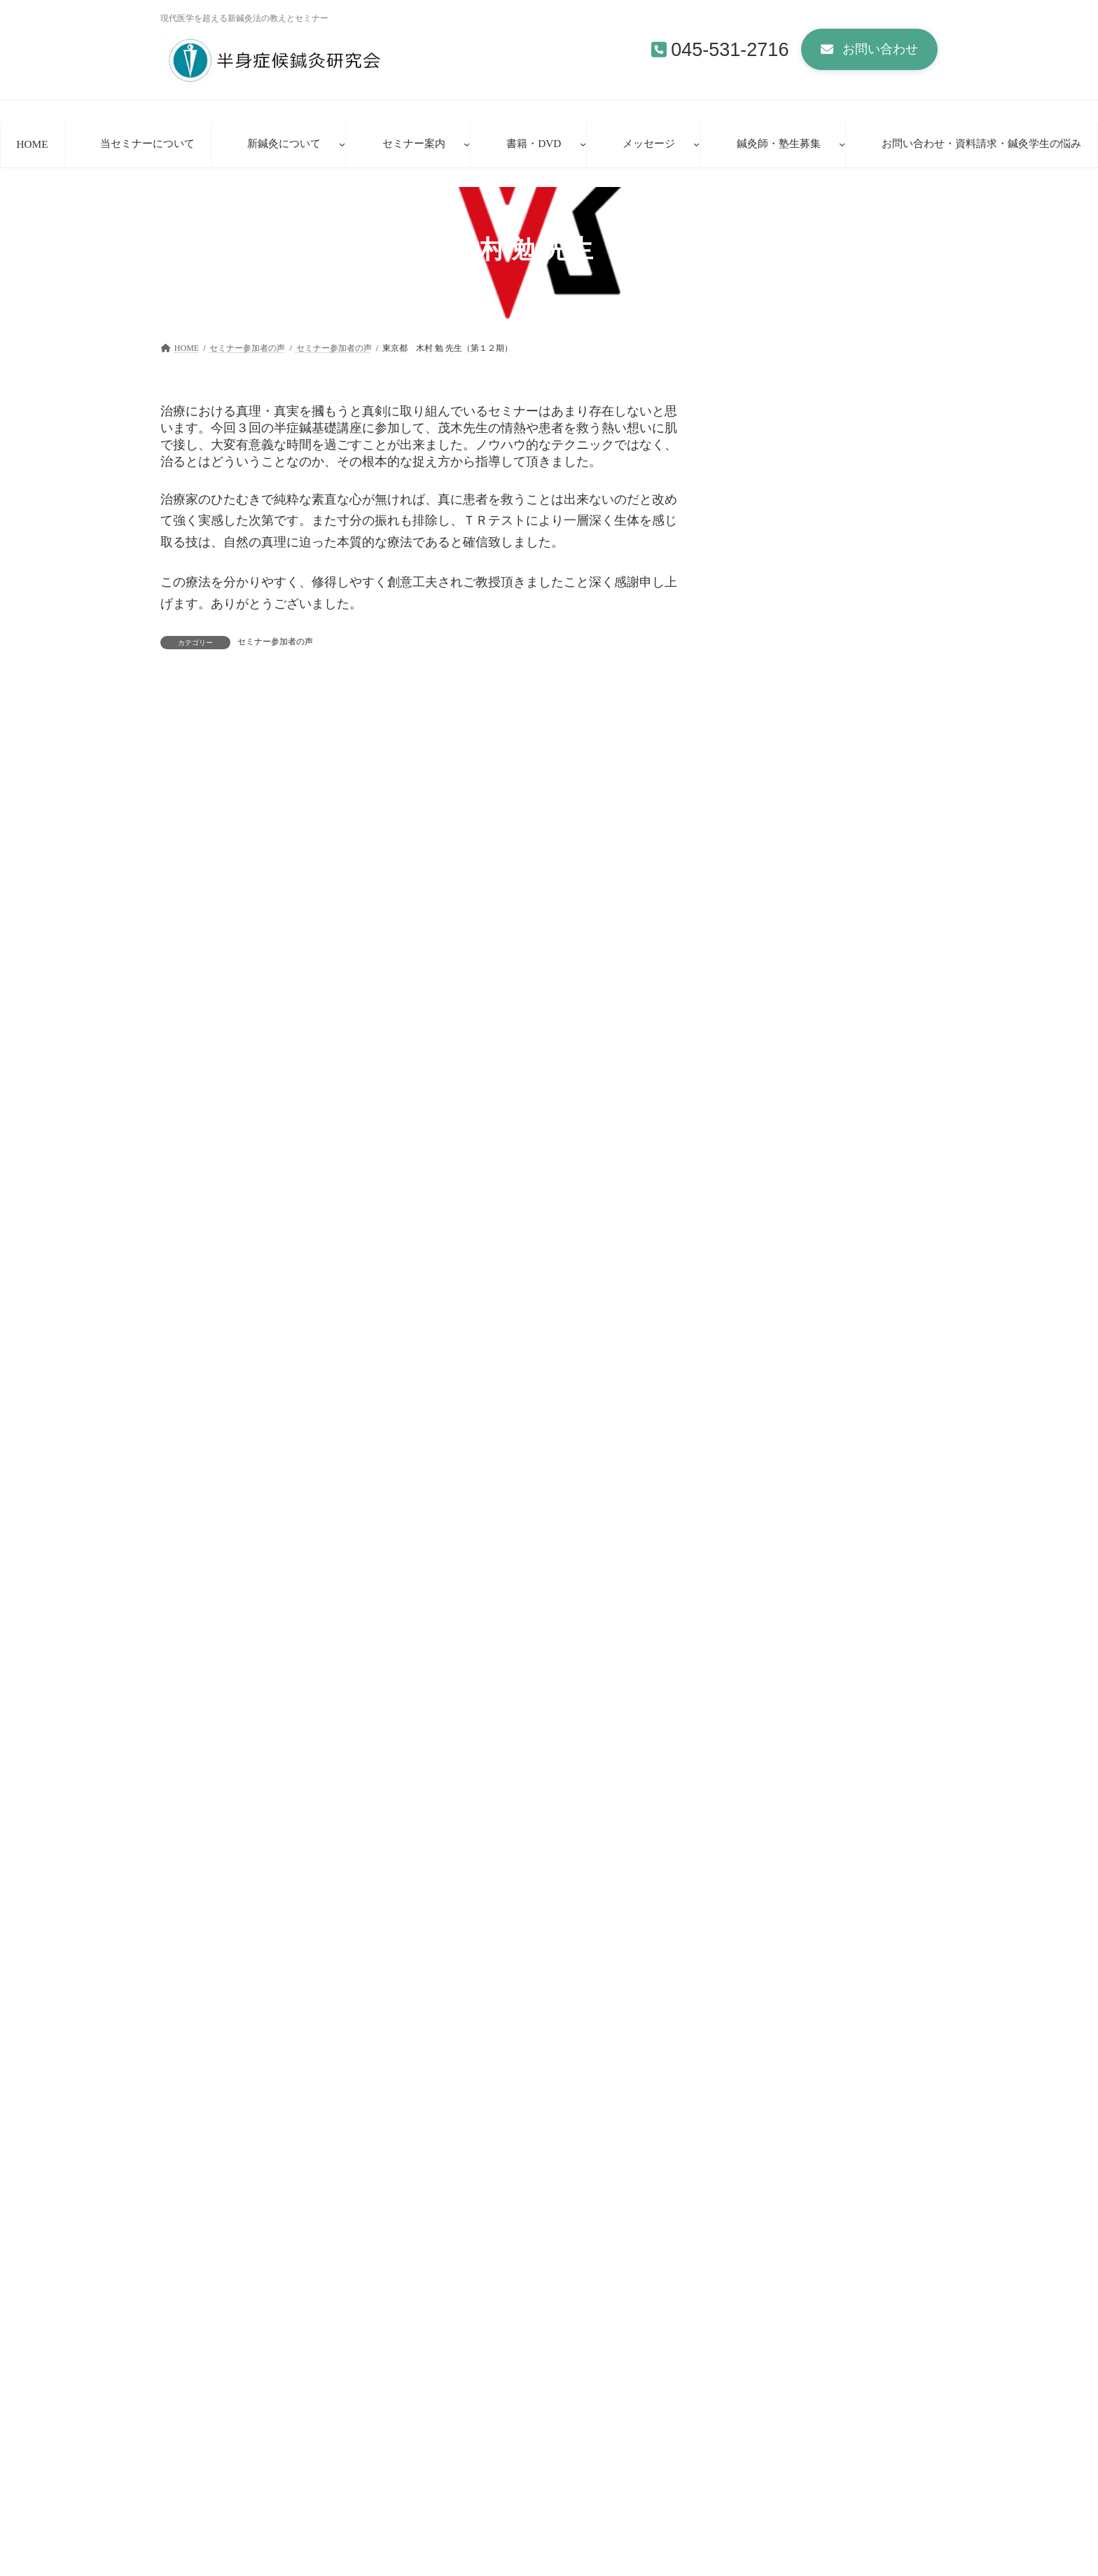  I want to click on 宮城県 A・M先生, so click(776, 1112).